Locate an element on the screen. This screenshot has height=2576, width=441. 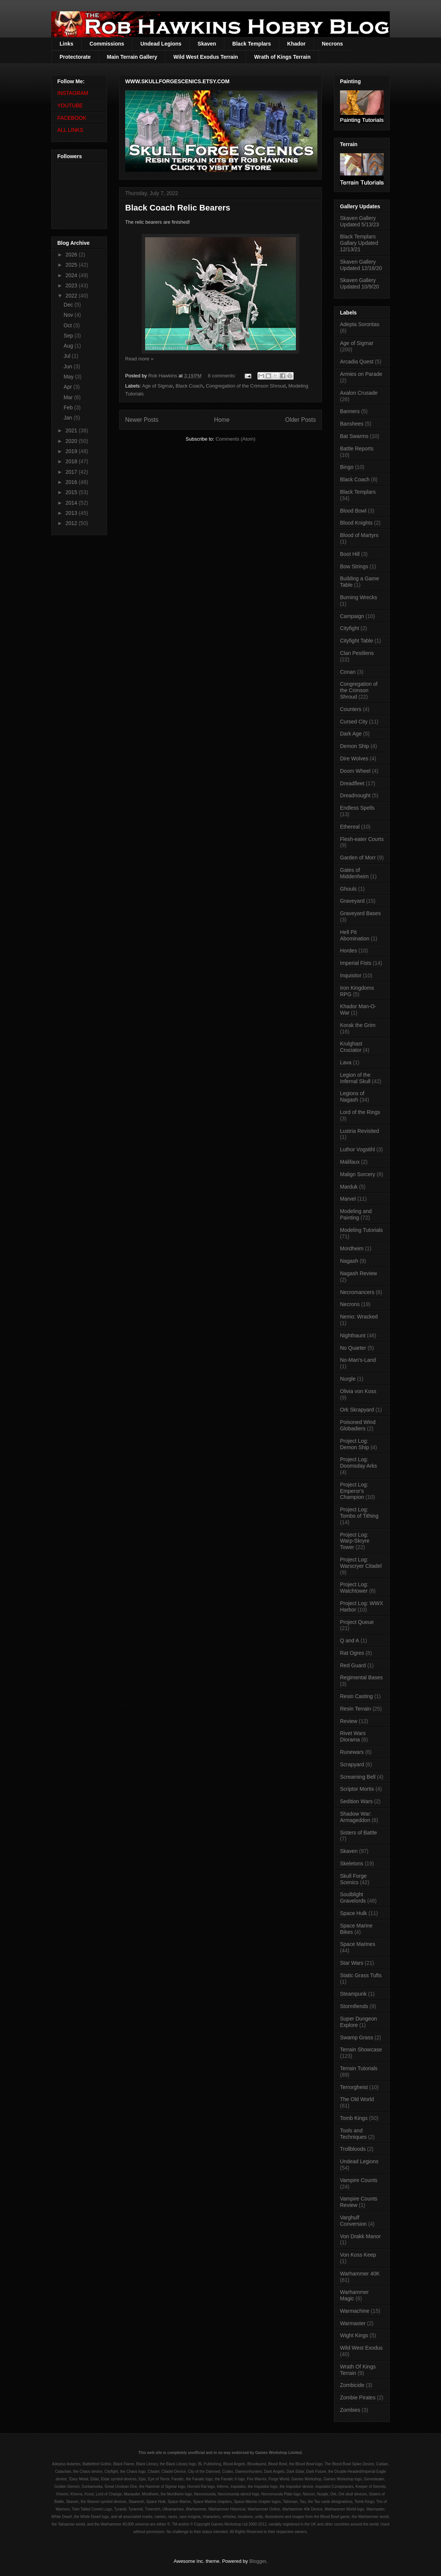
Congregation of the Crimson Shroud is located at coordinates (246, 386).